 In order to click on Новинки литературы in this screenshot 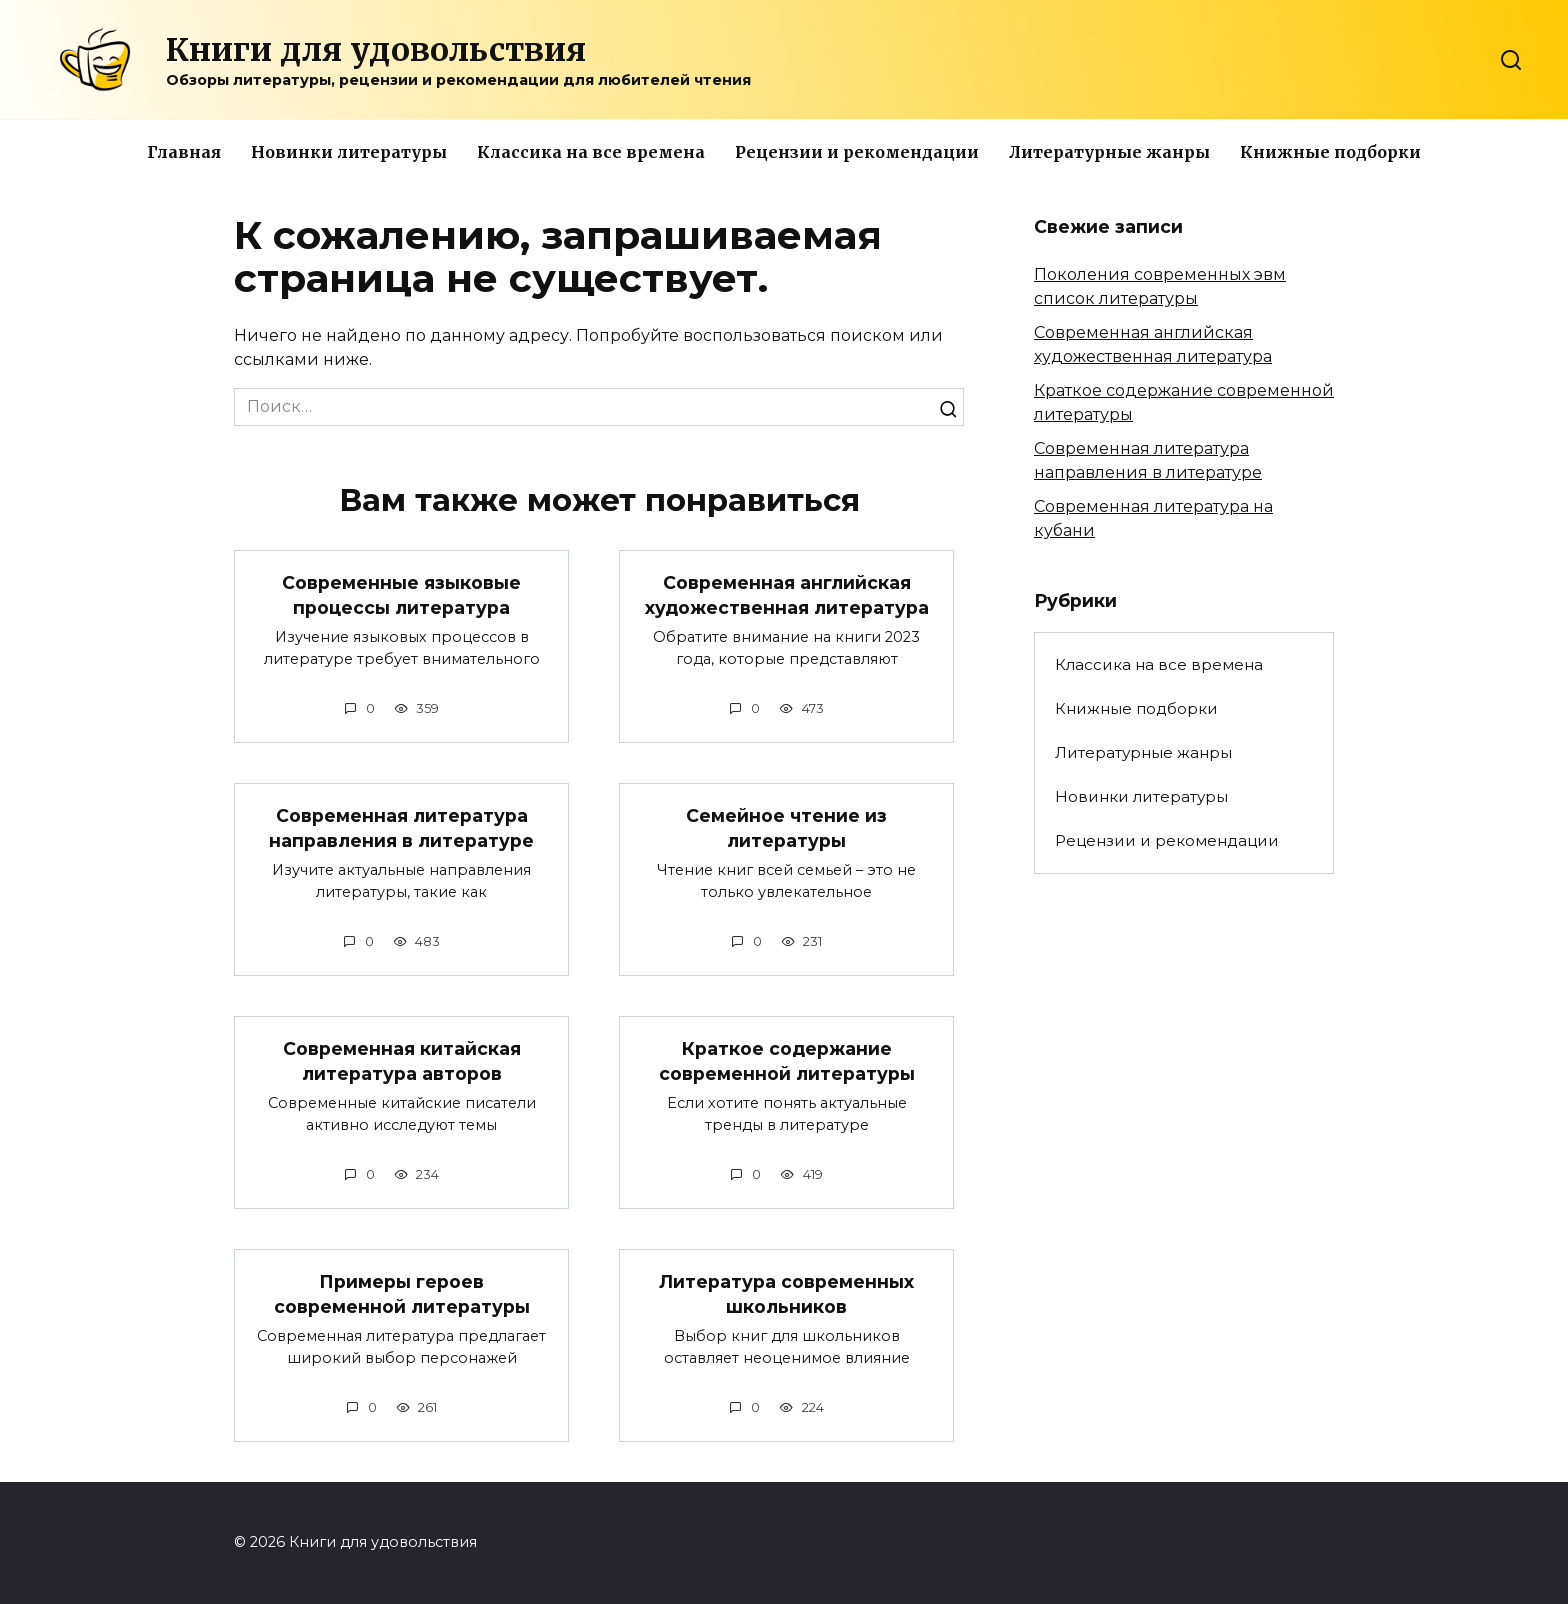, I will do `click(349, 152)`.